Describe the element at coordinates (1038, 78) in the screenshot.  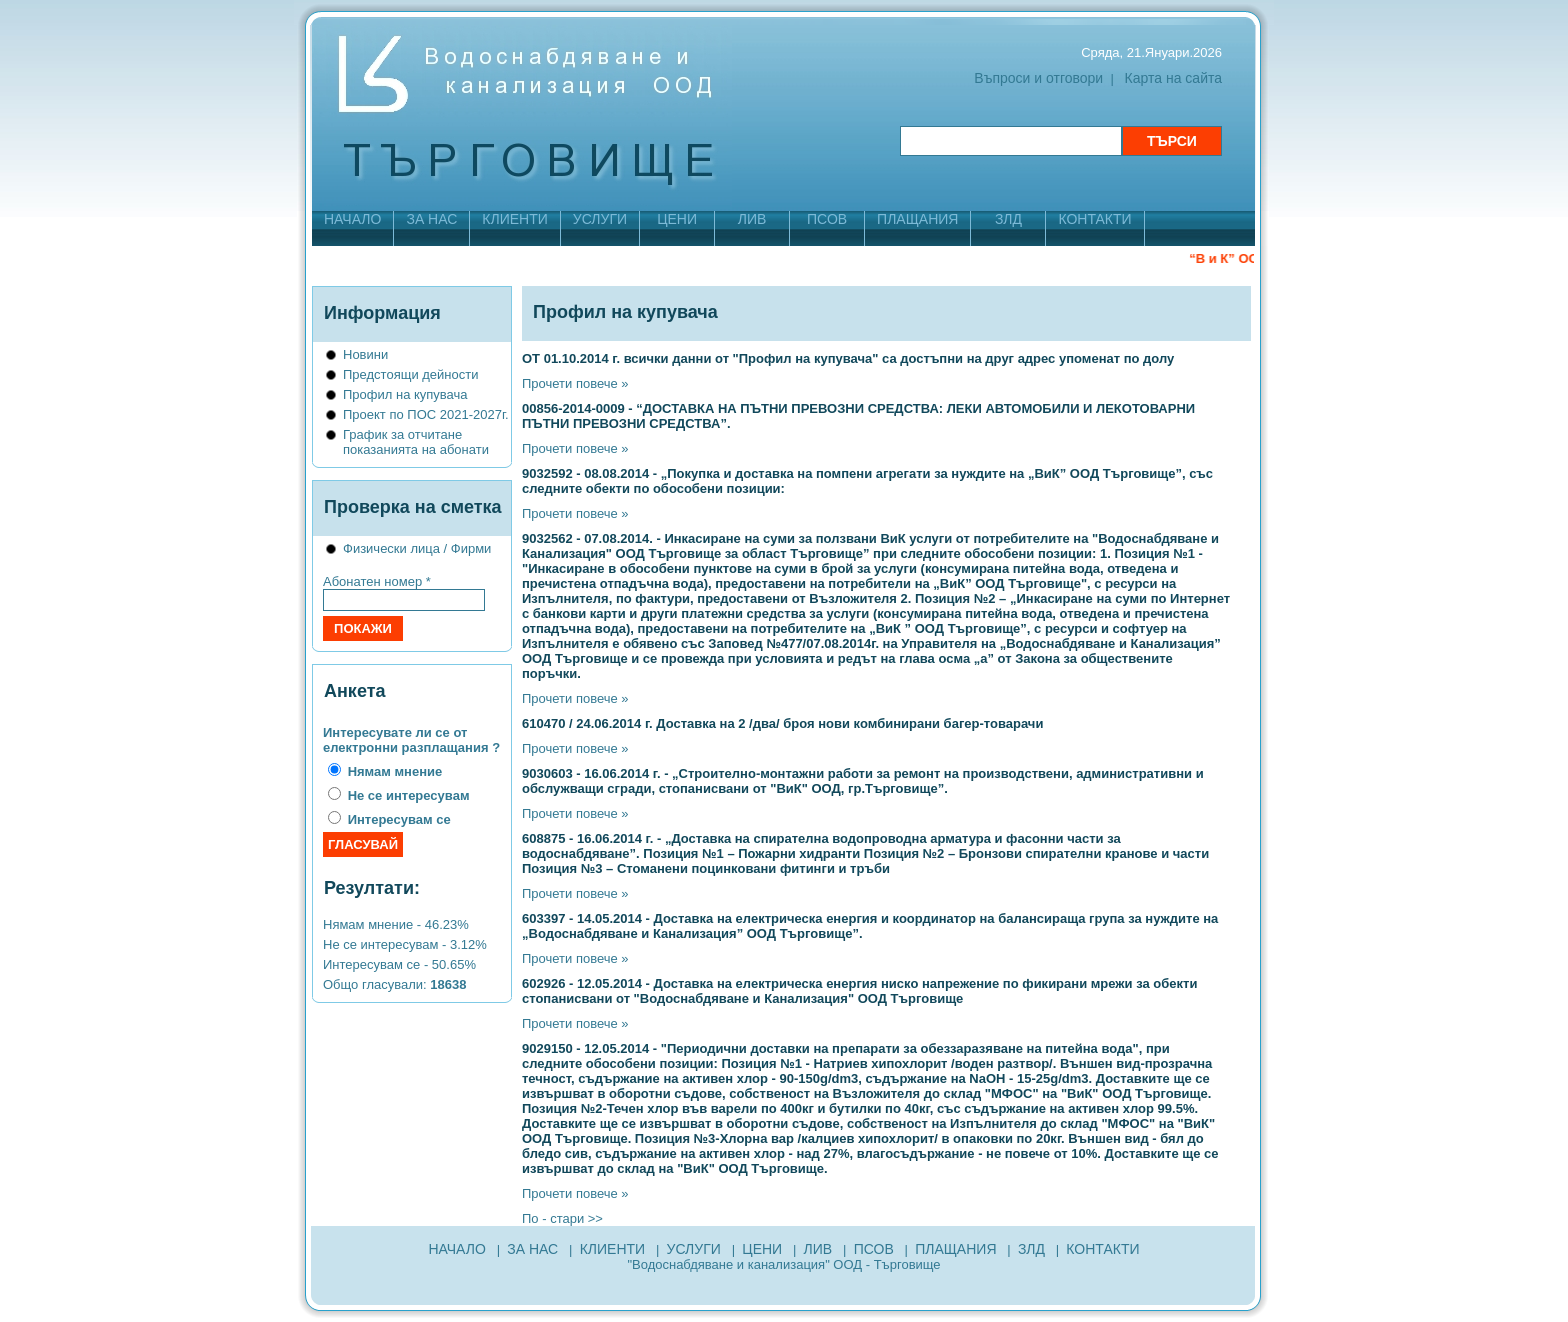
I see `Въпроси и отговори` at that location.